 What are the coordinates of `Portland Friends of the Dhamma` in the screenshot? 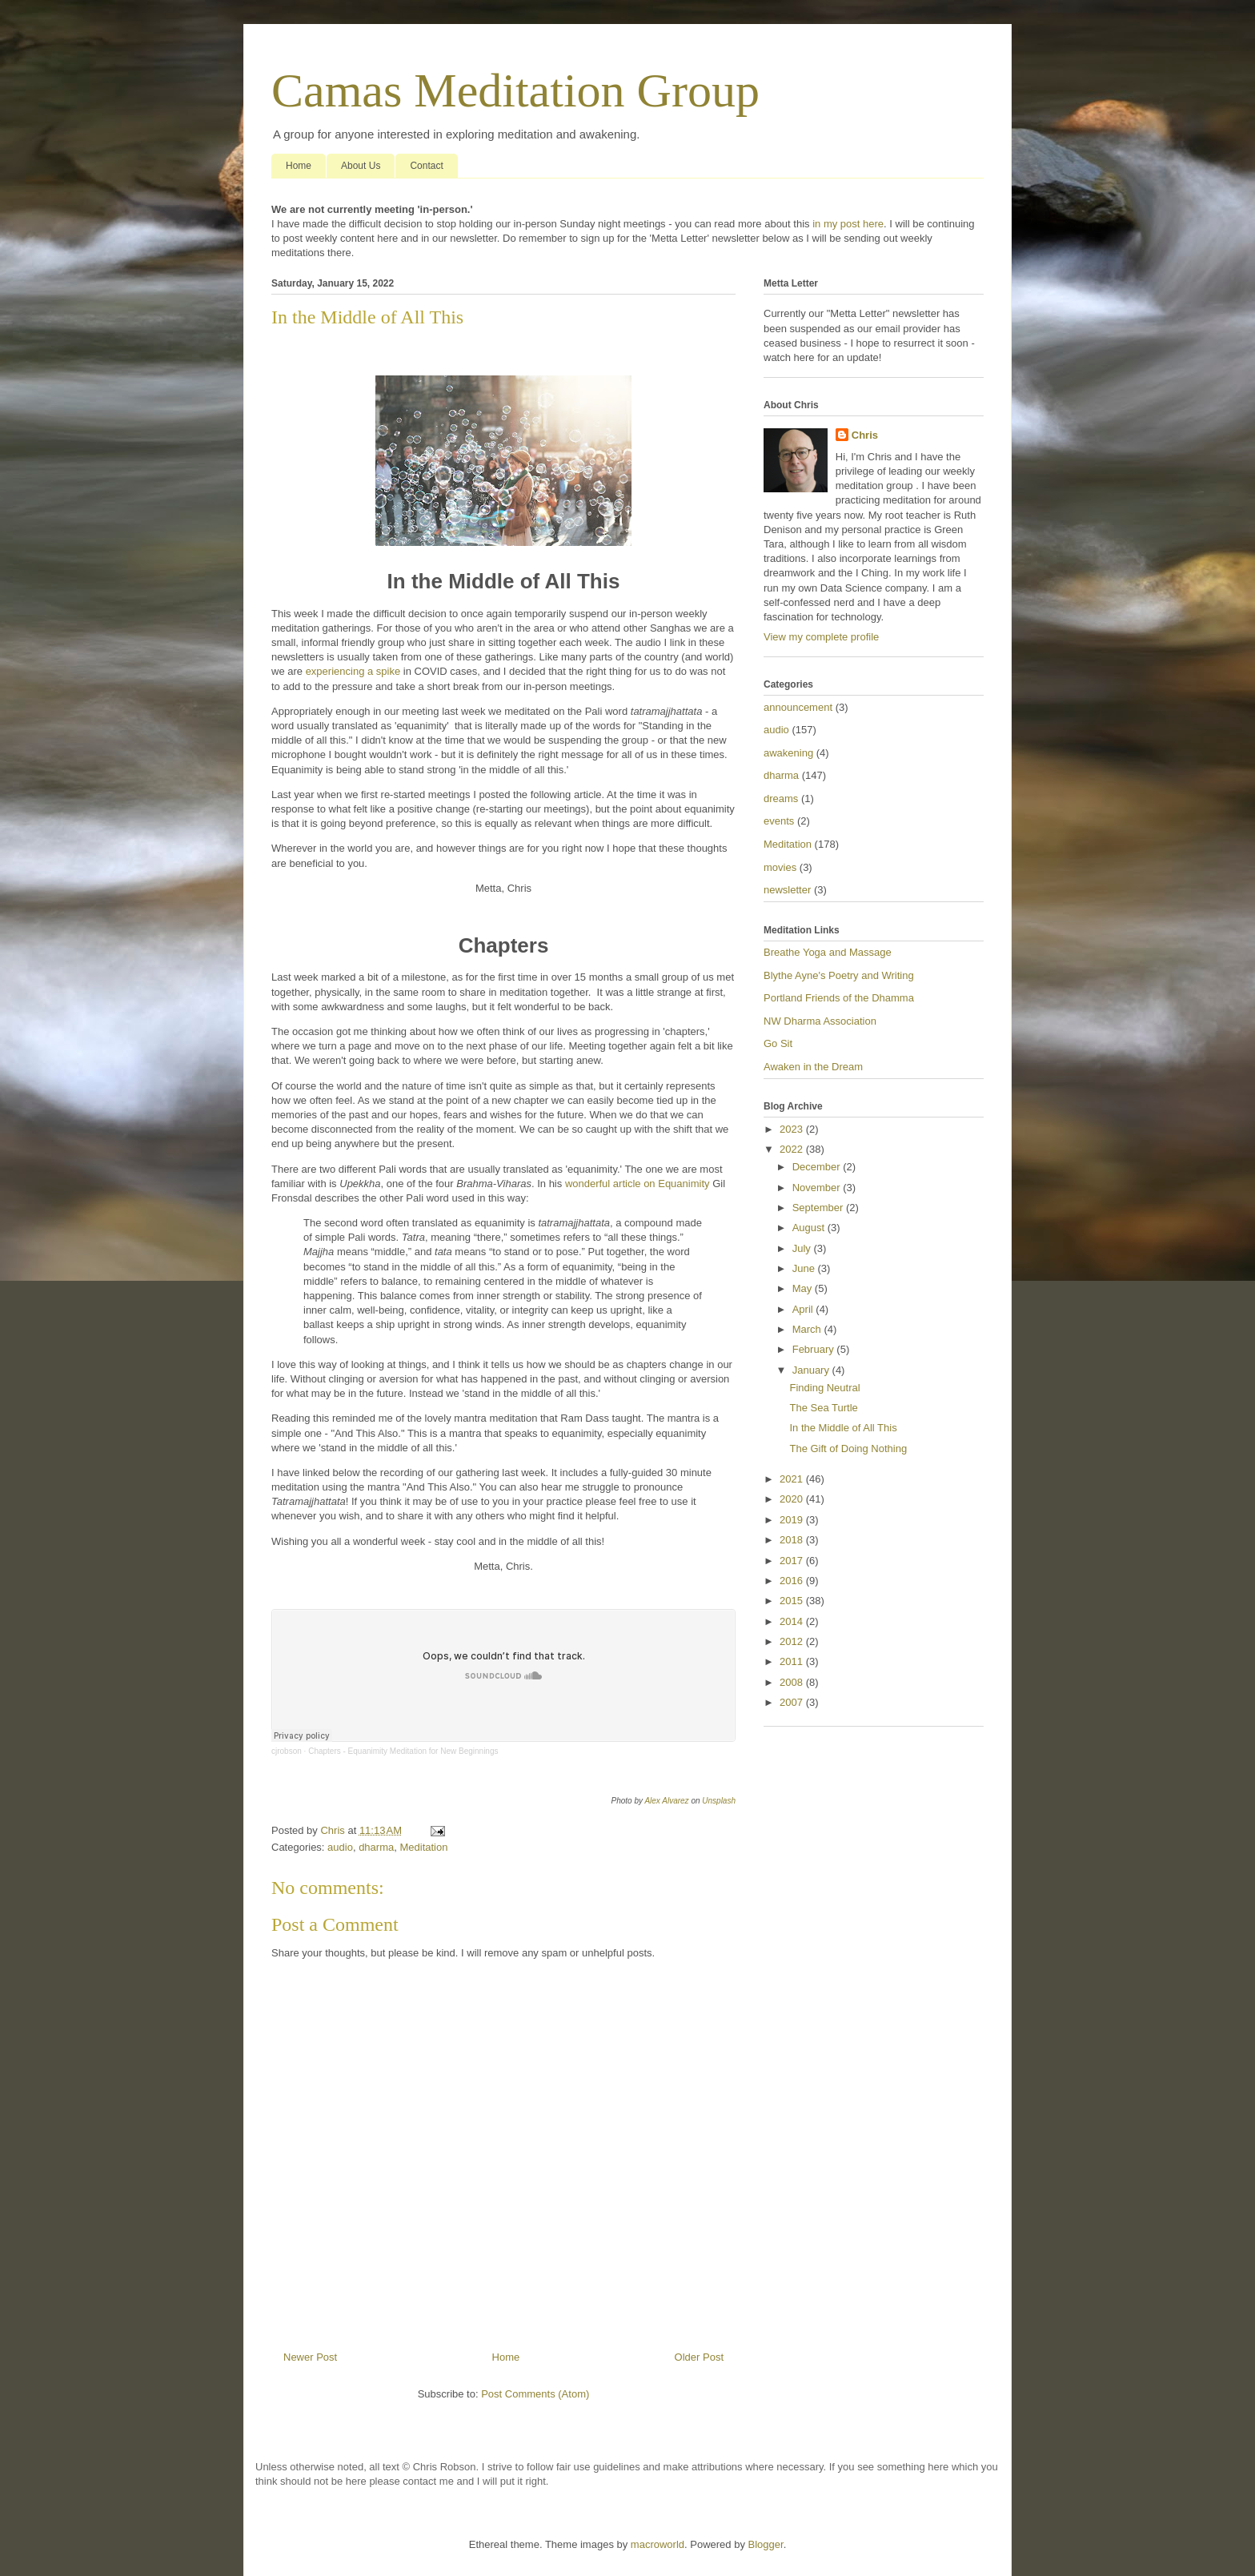 It's located at (839, 998).